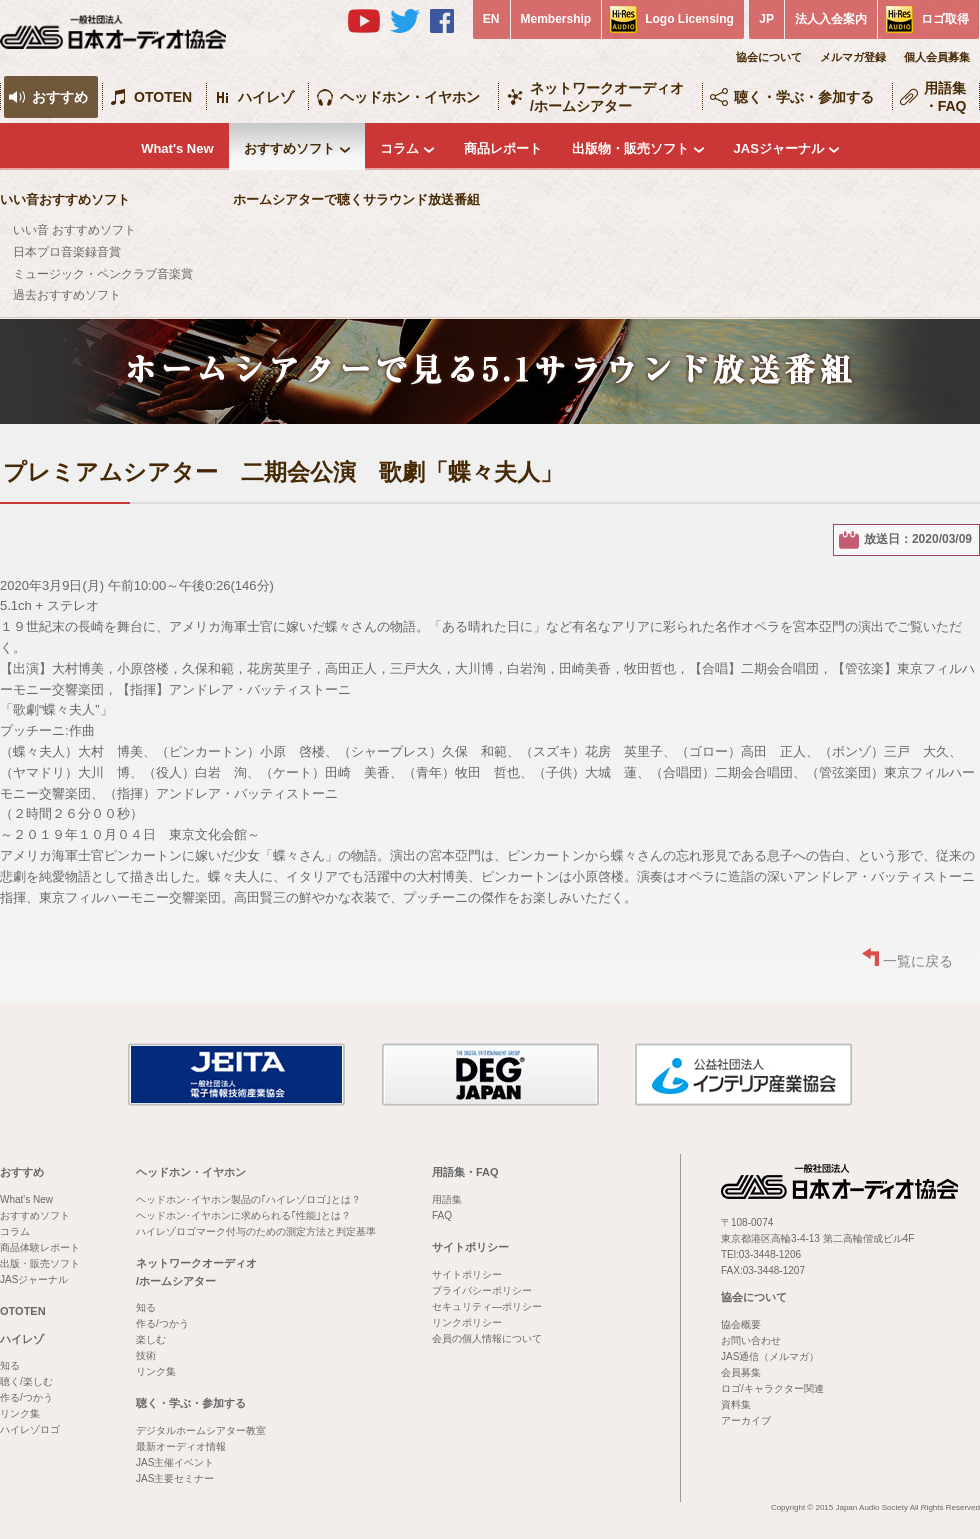 The image size is (980, 1539). What do you see at coordinates (177, 148) in the screenshot?
I see `What's New` at bounding box center [177, 148].